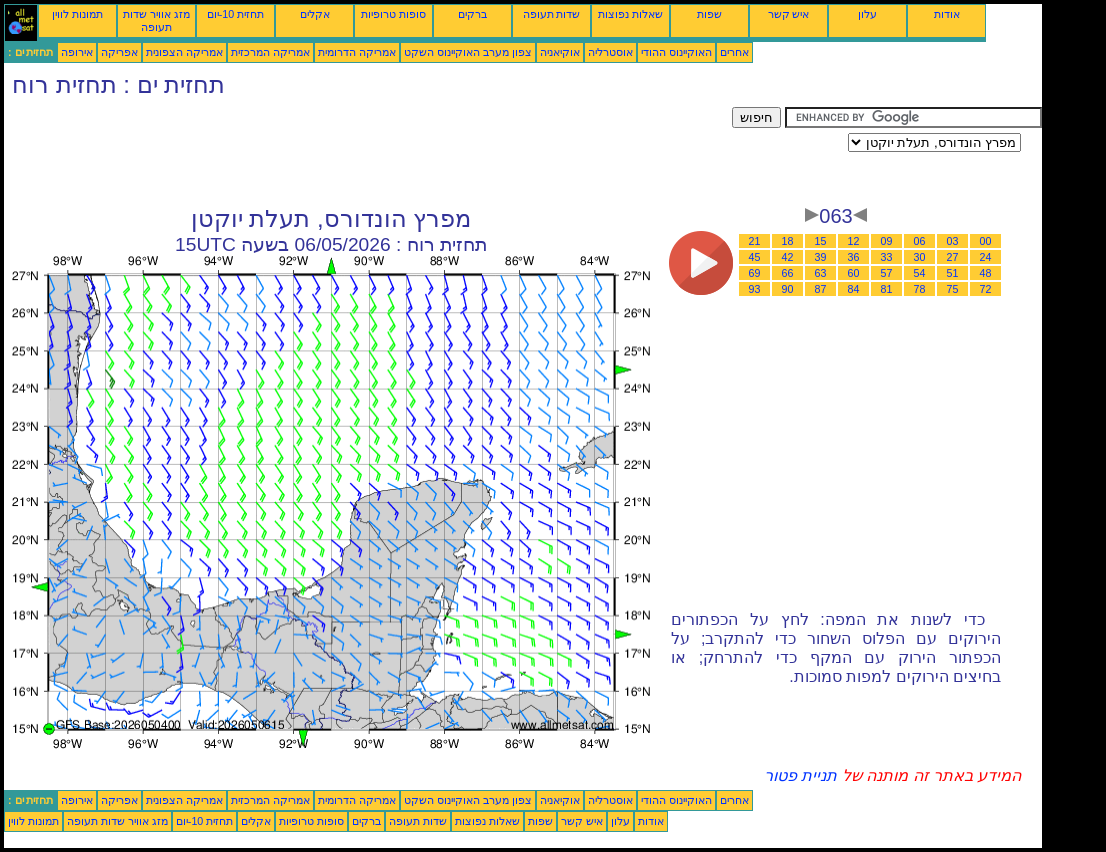 The width and height of the screenshot is (1106, 852). Describe the element at coordinates (755, 289) in the screenshot. I see `93` at that location.